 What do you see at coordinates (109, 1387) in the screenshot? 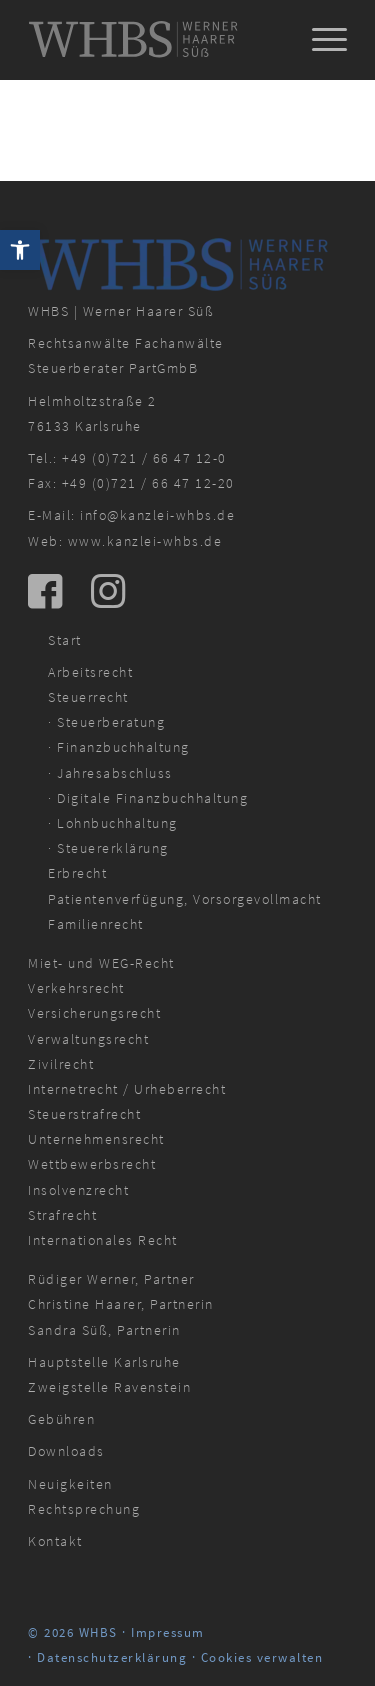
I see `Zweigstelle Ravenstein [link]` at bounding box center [109, 1387].